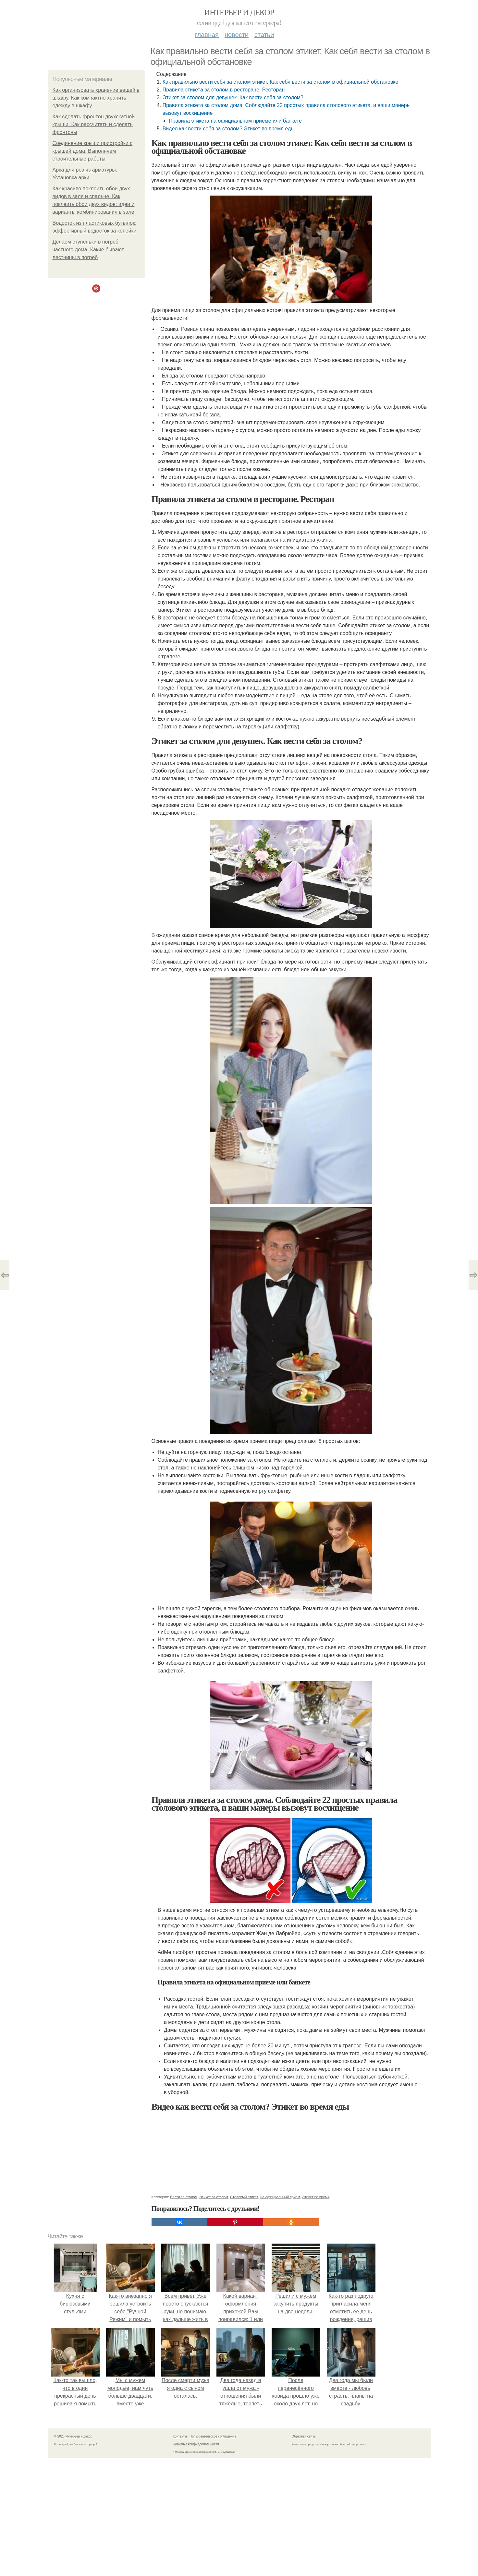 The image size is (478, 2576). What do you see at coordinates (280, 2197) in the screenshot?
I see `На официальный прием` at bounding box center [280, 2197].